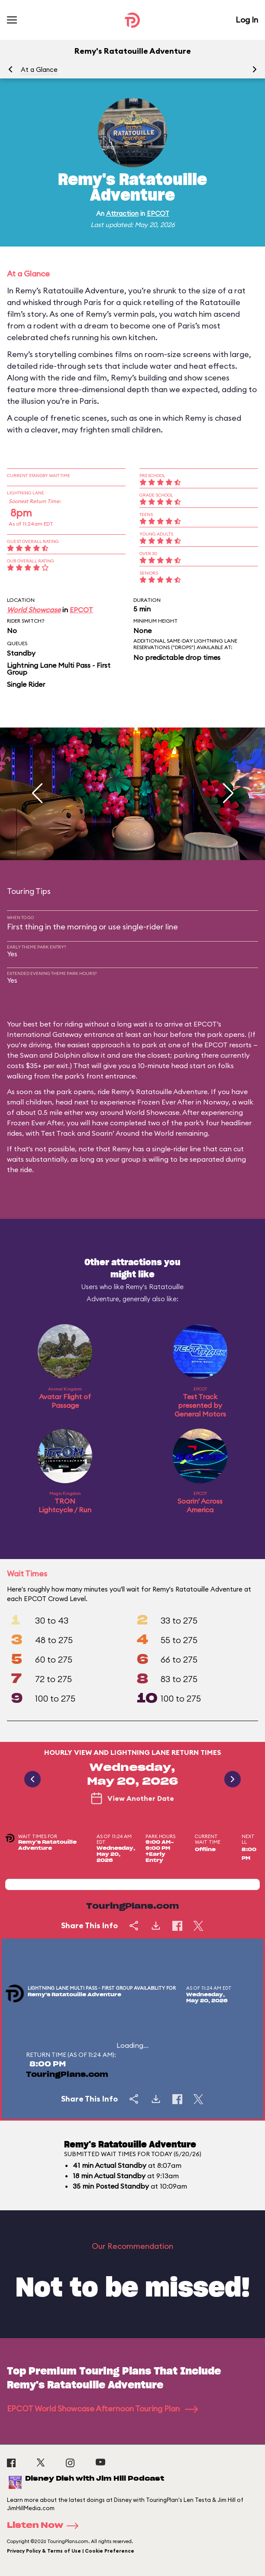 Image resolution: width=265 pixels, height=2576 pixels. Describe the element at coordinates (70, 2551) in the screenshot. I see `Privacy Policy & Terms of Use | Cookie Preference` at that location.